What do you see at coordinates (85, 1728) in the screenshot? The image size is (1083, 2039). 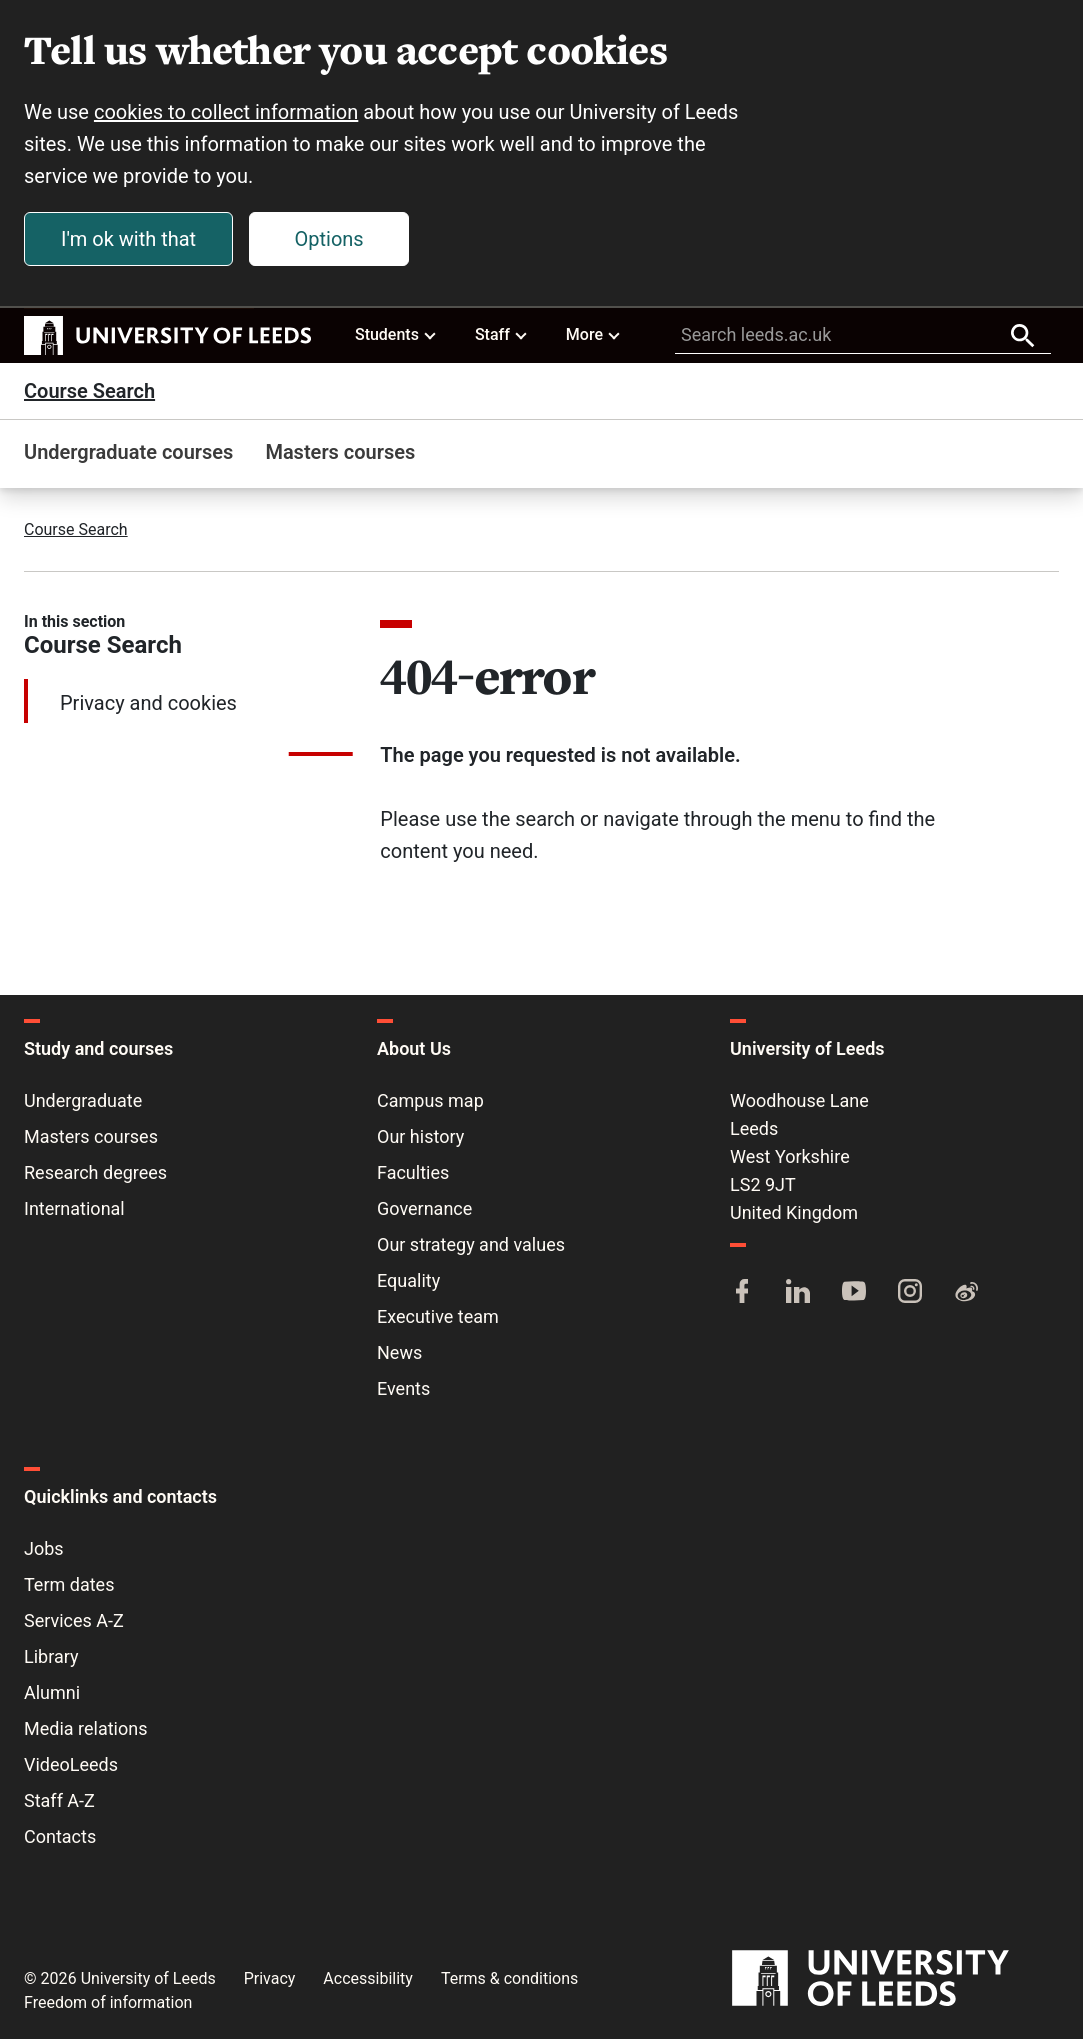 I see `Media relations` at bounding box center [85, 1728].